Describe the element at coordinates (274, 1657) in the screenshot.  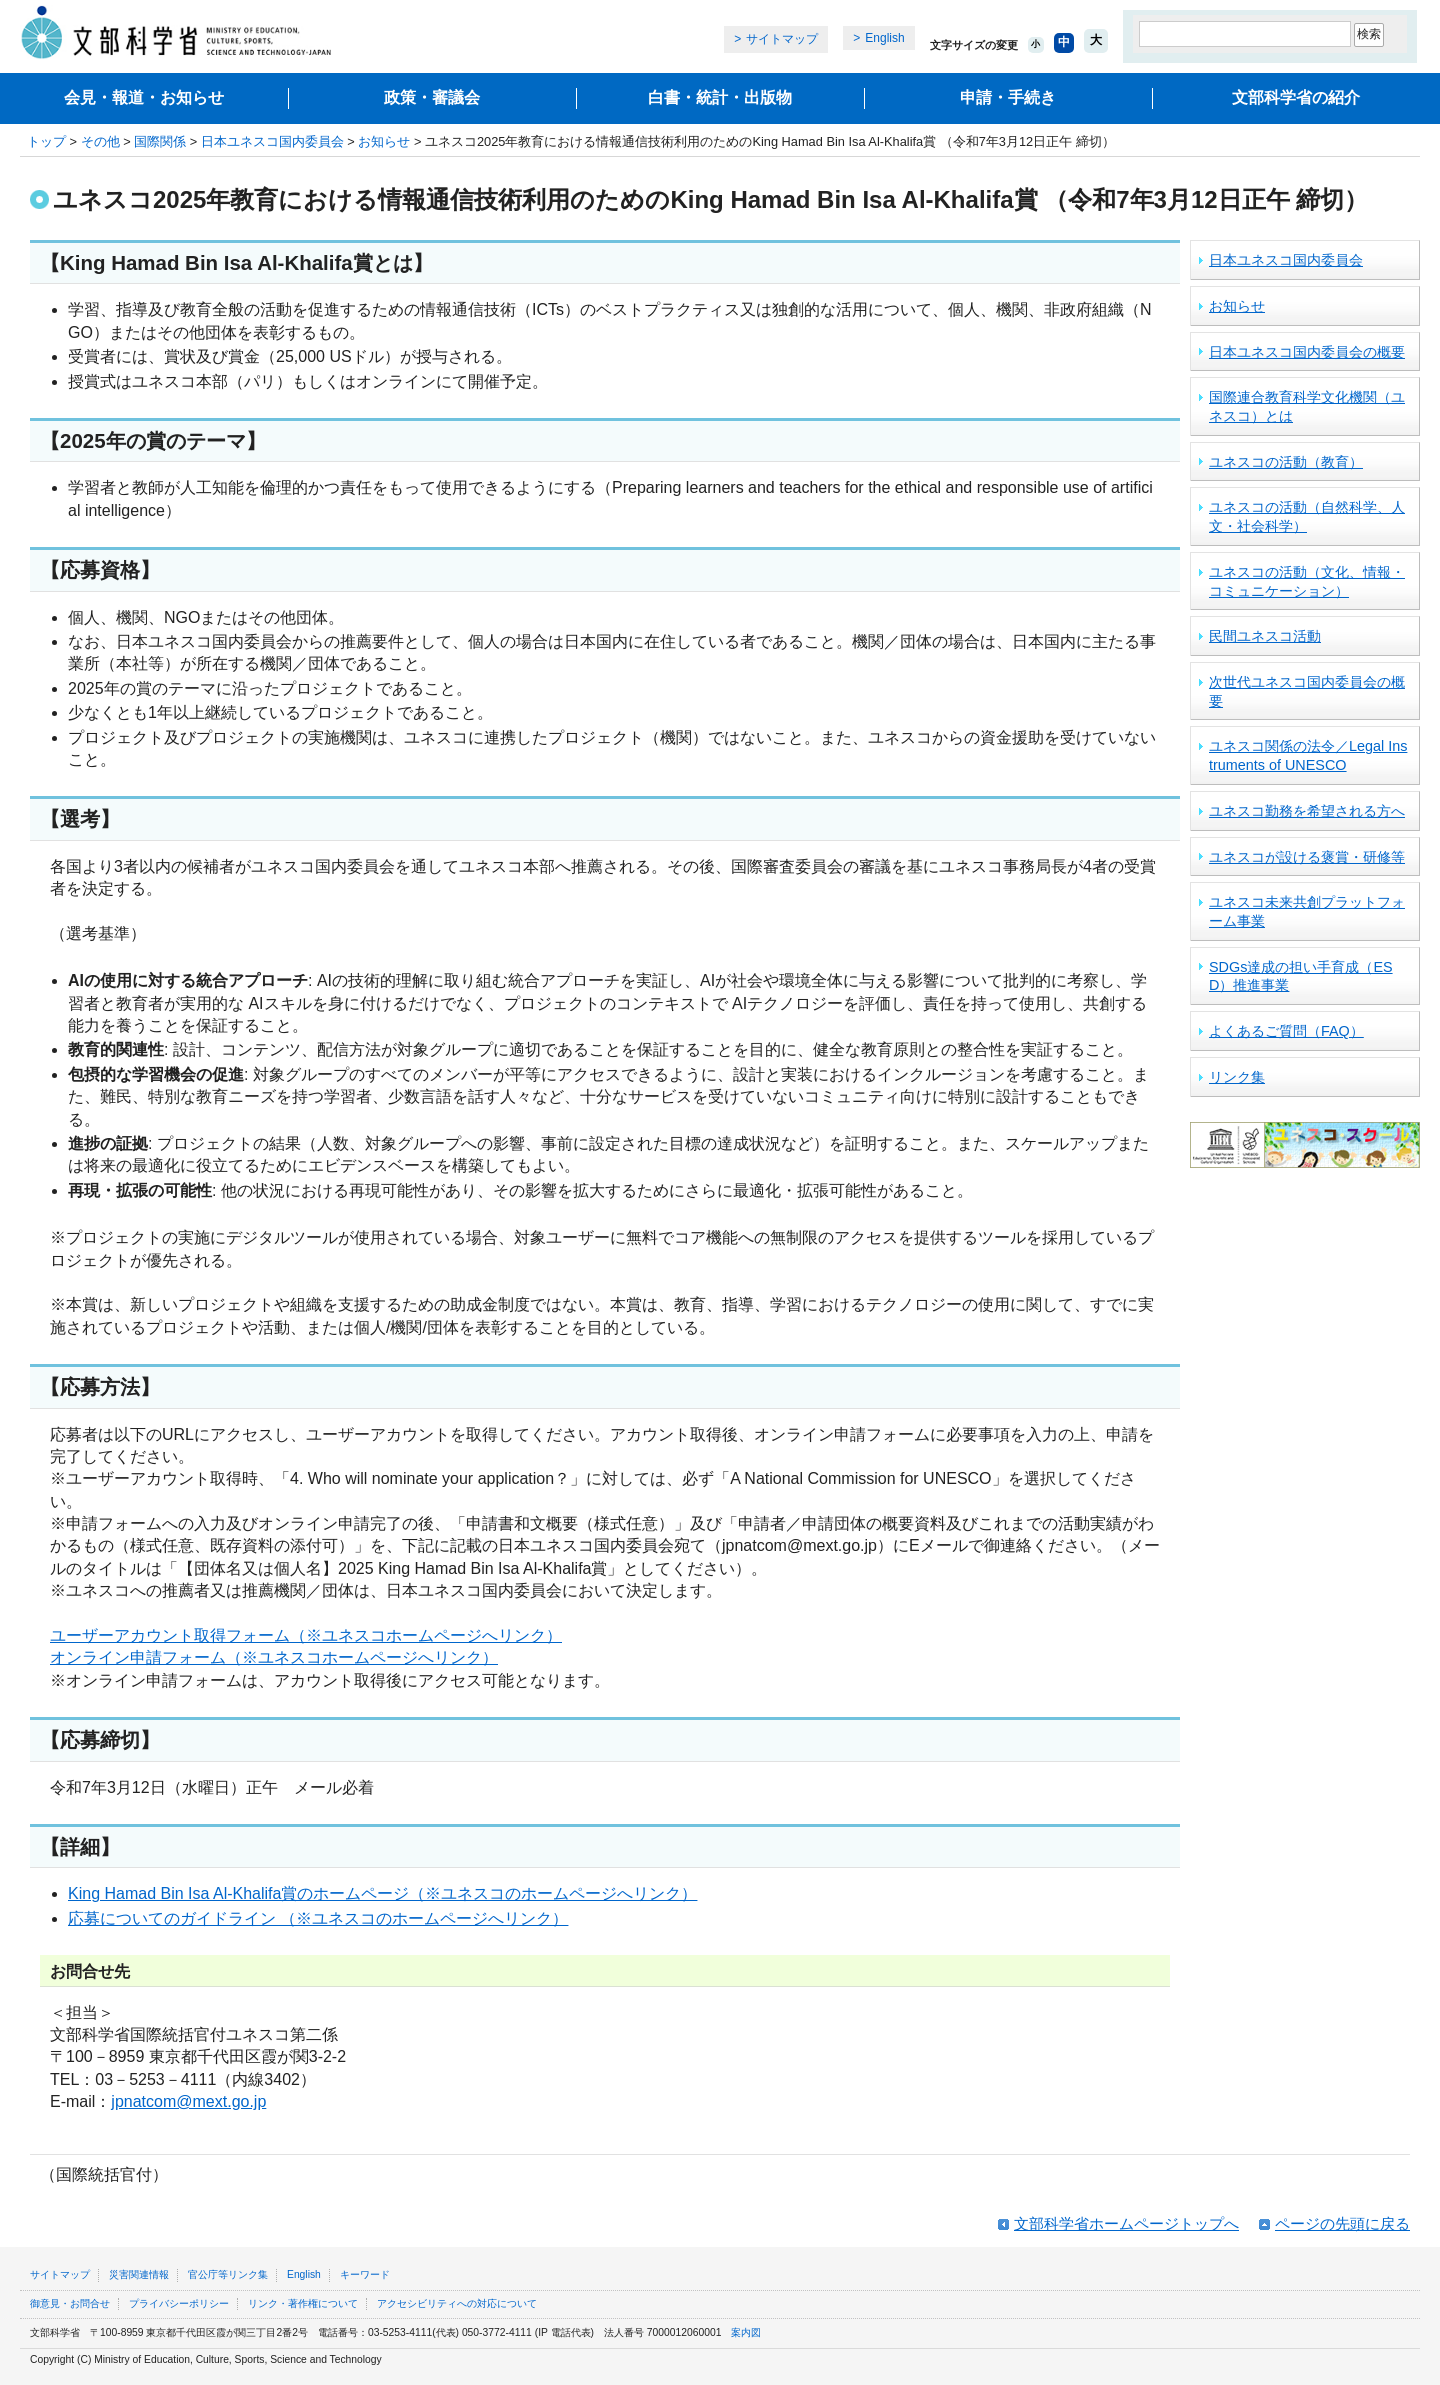
I see `オンライン申請フォーム（※ユネスコホームページへリンク）` at that location.